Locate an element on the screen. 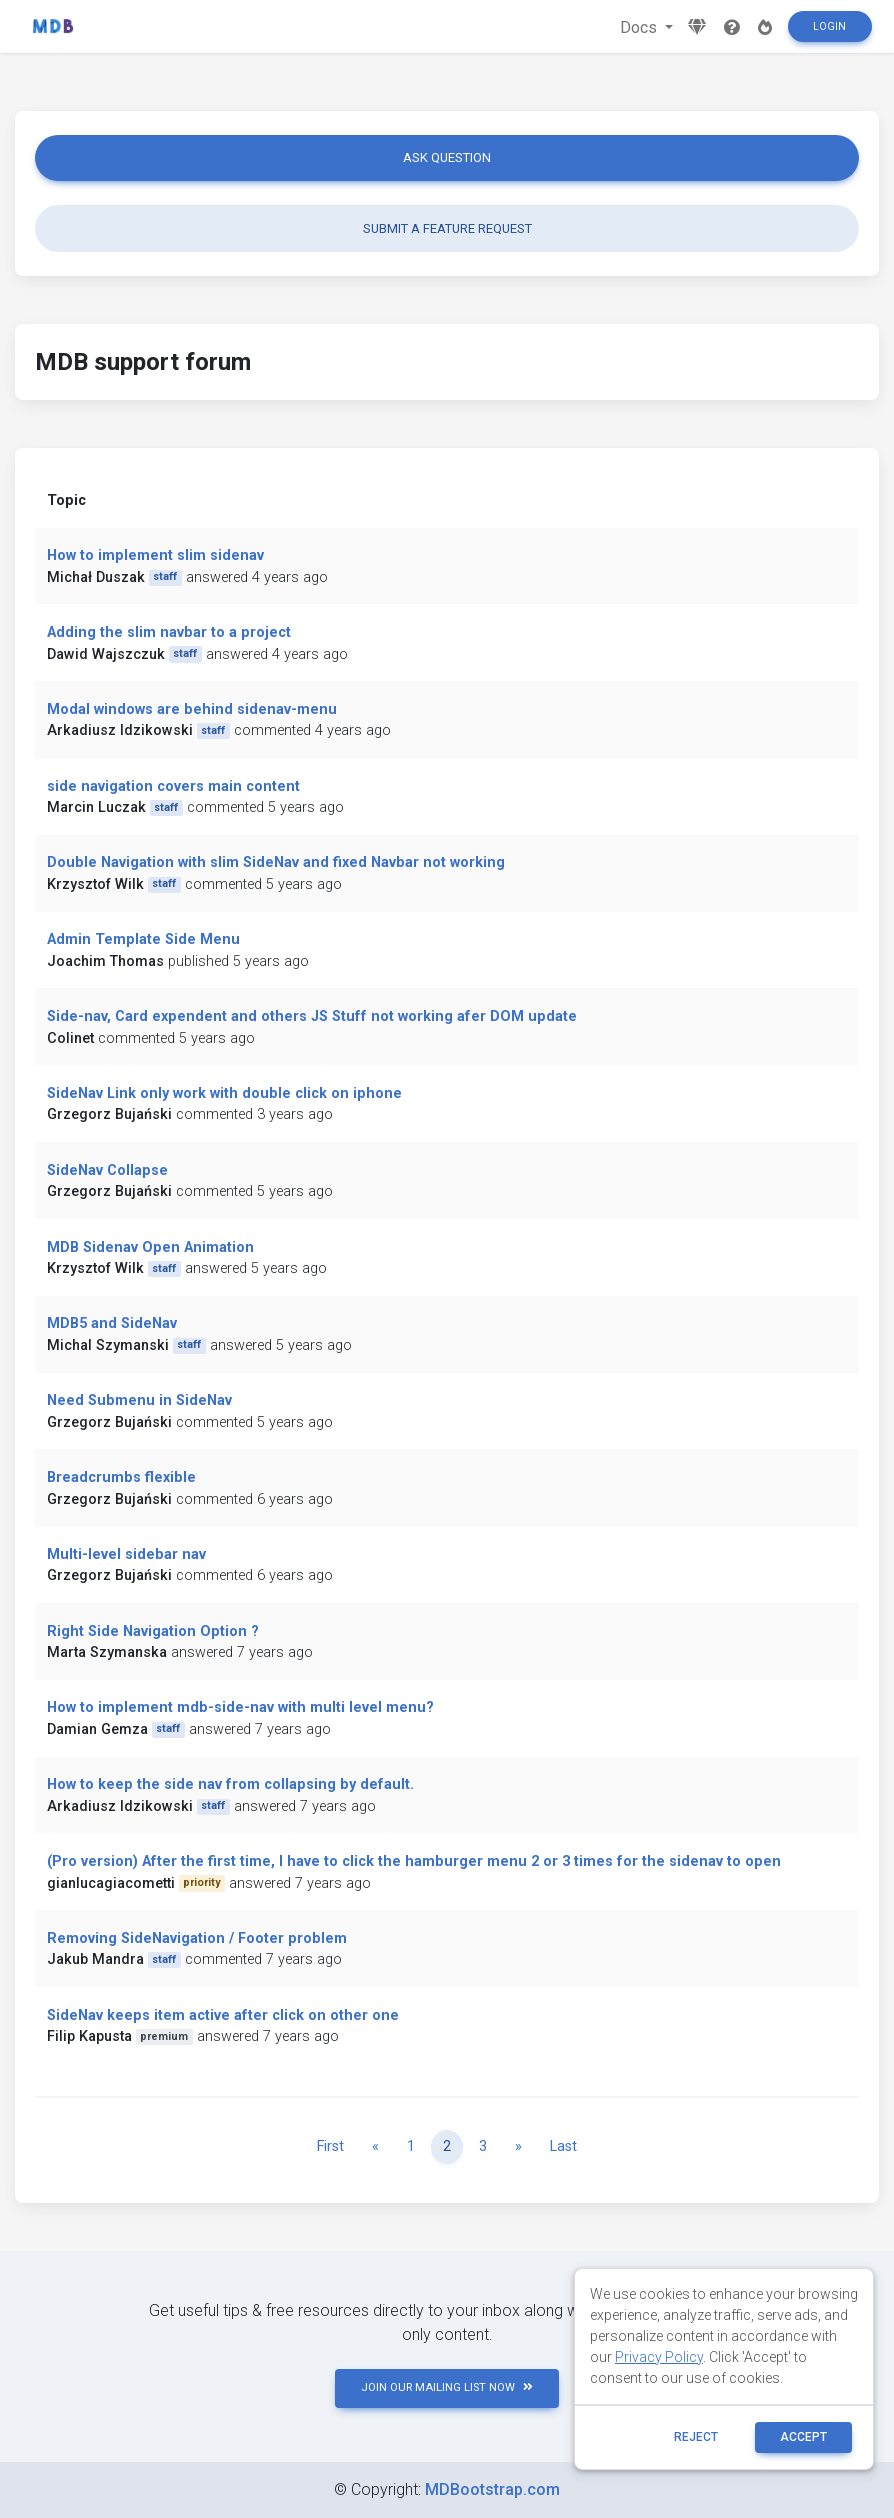 The image size is (894, 2518). [Previous] is located at coordinates (375, 2147).